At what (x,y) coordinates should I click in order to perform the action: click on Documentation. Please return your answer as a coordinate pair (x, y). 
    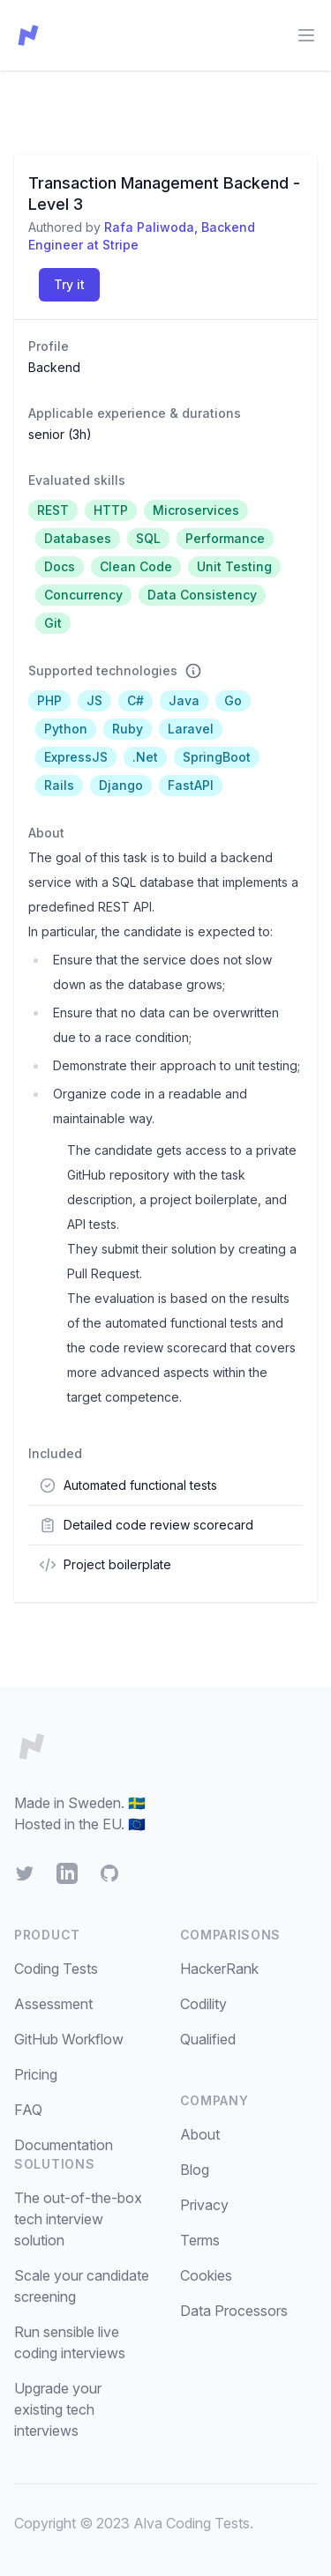
    Looking at the image, I should click on (63, 2145).